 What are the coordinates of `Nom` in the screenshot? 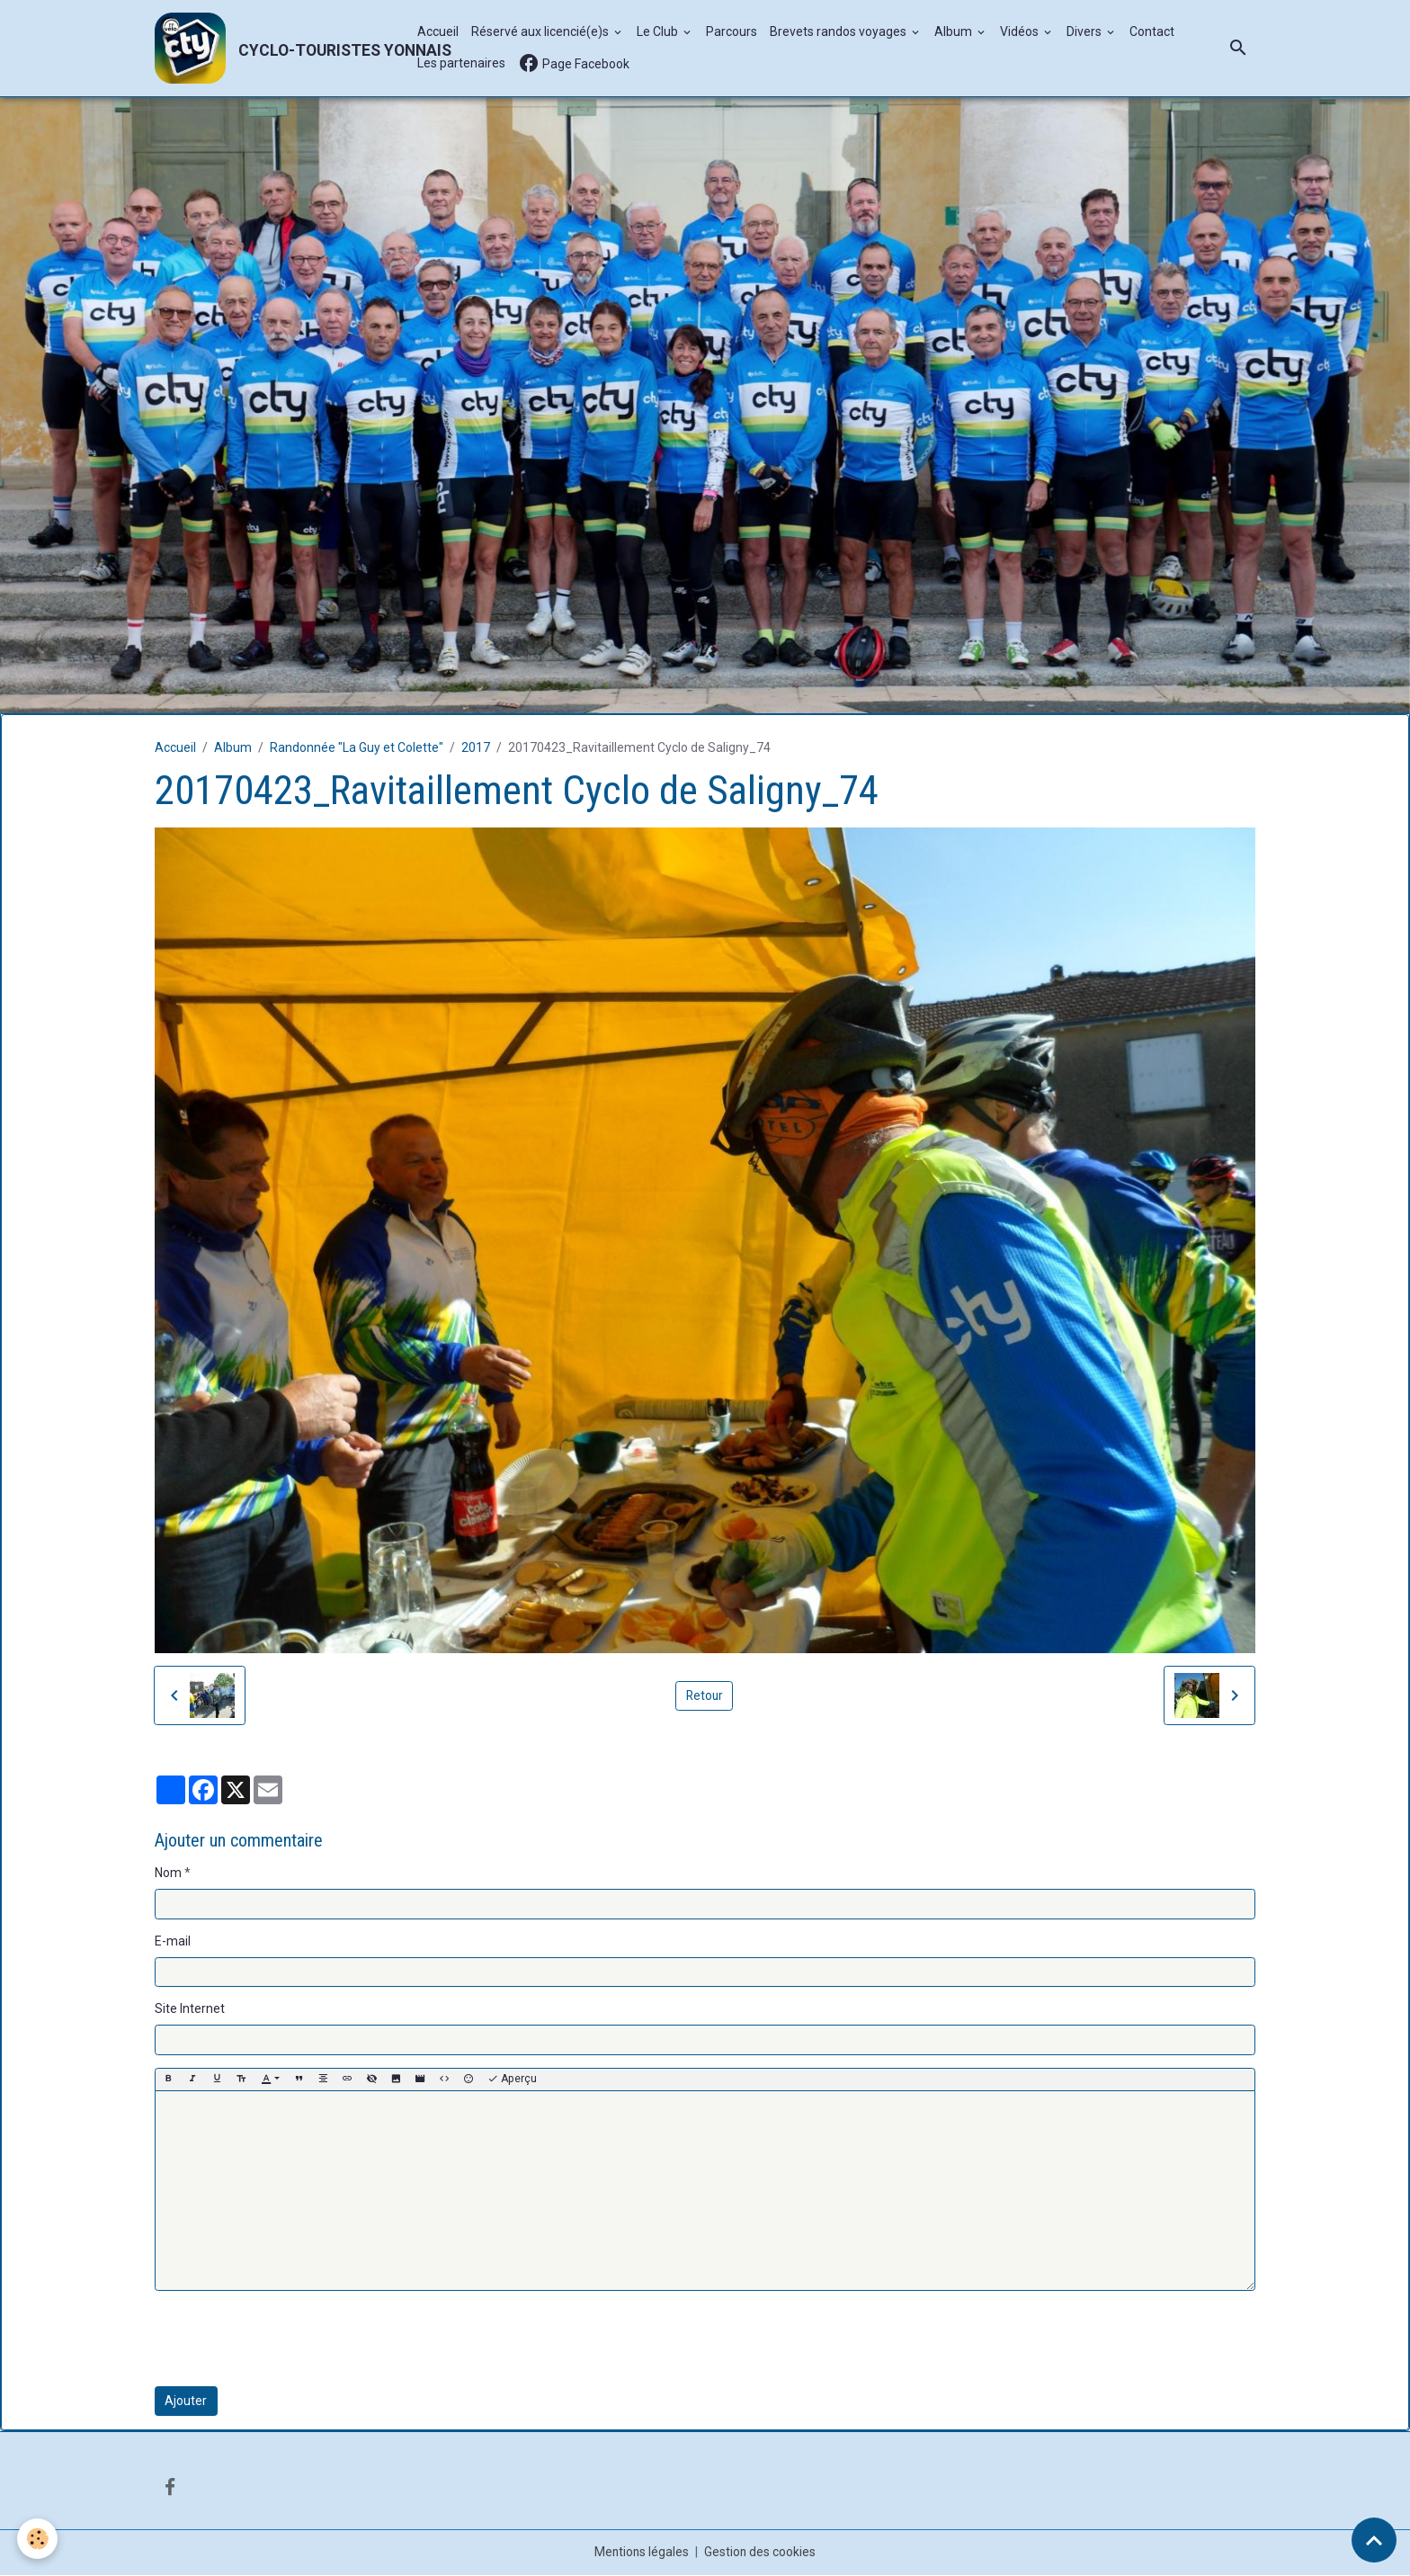 It's located at (168, 1873).